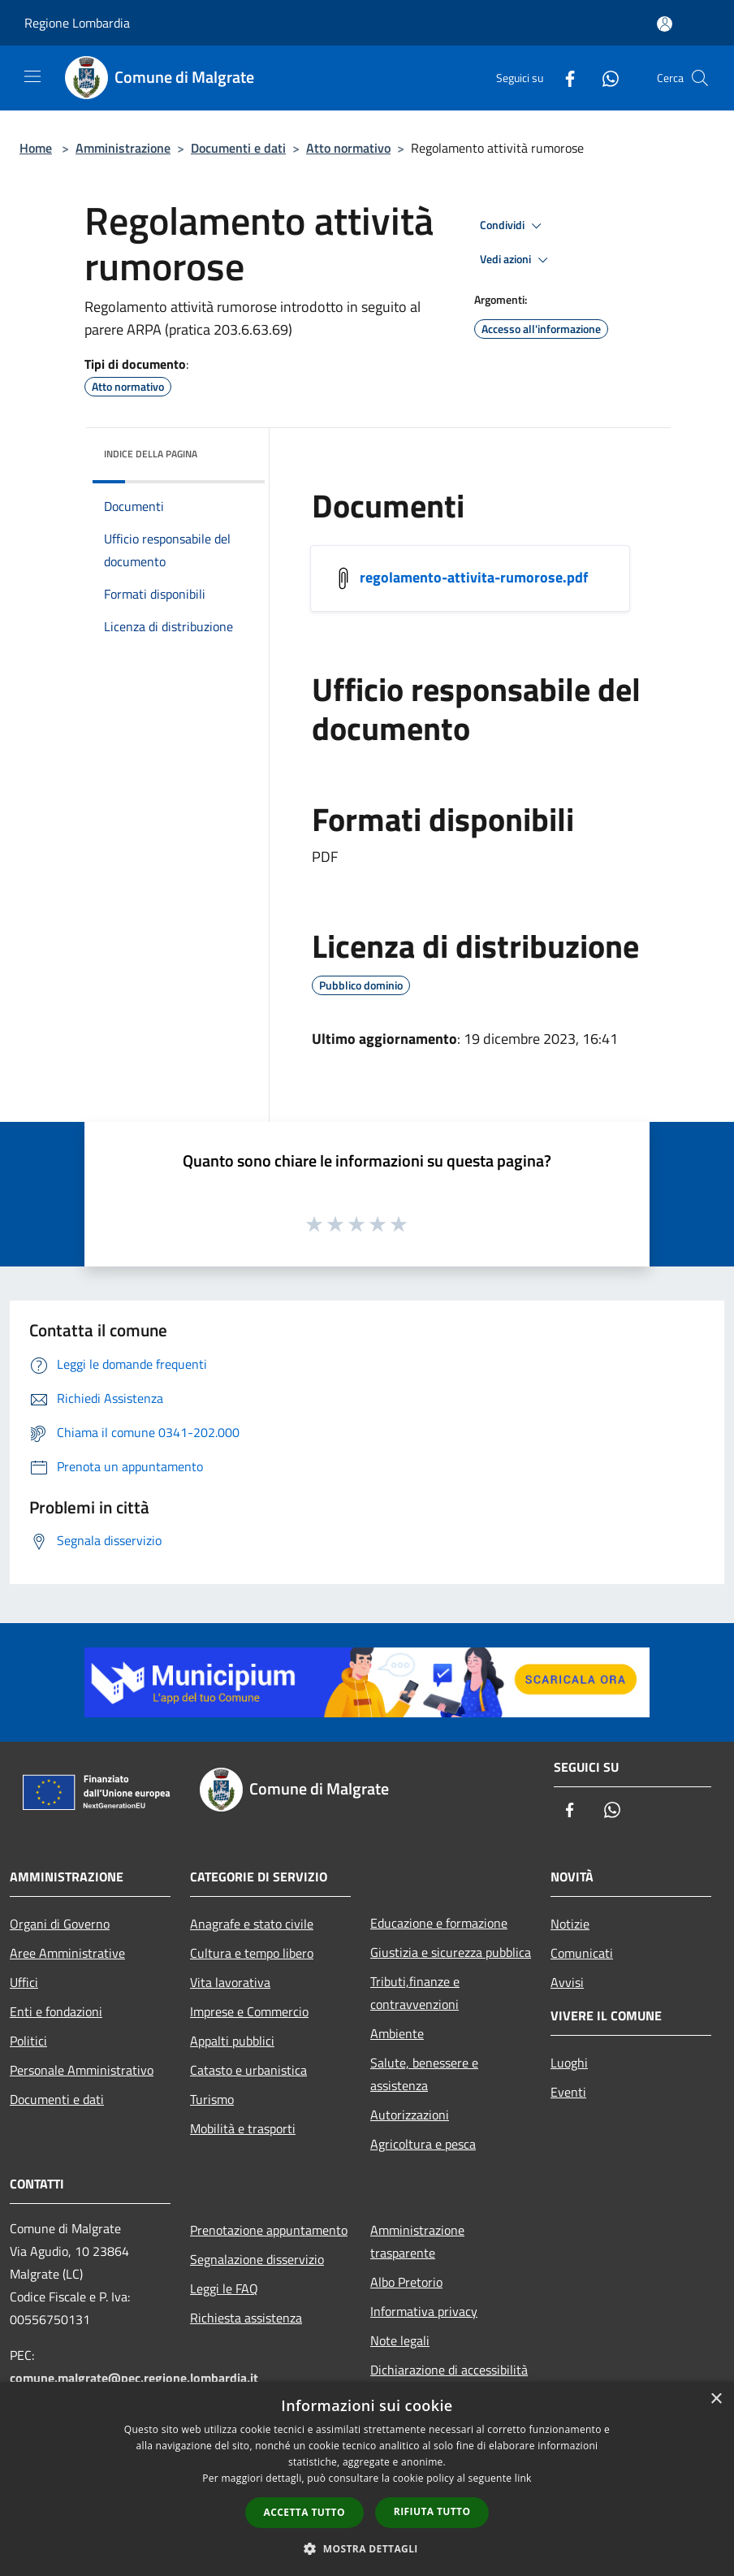  What do you see at coordinates (251, 1953) in the screenshot?
I see `Cultura e tempo libero` at bounding box center [251, 1953].